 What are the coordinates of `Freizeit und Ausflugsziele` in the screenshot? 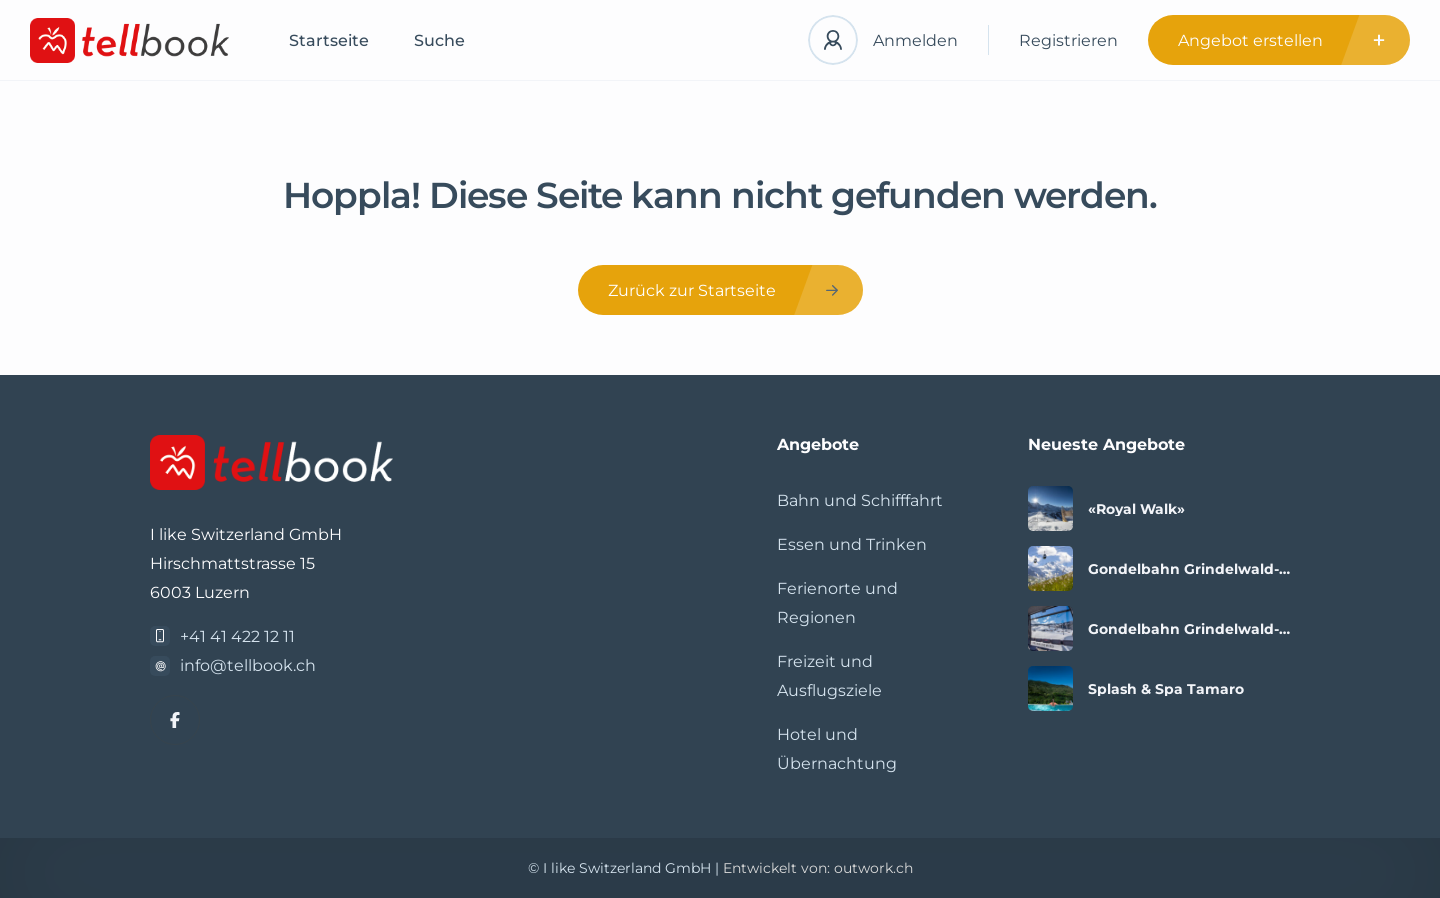 It's located at (829, 676).